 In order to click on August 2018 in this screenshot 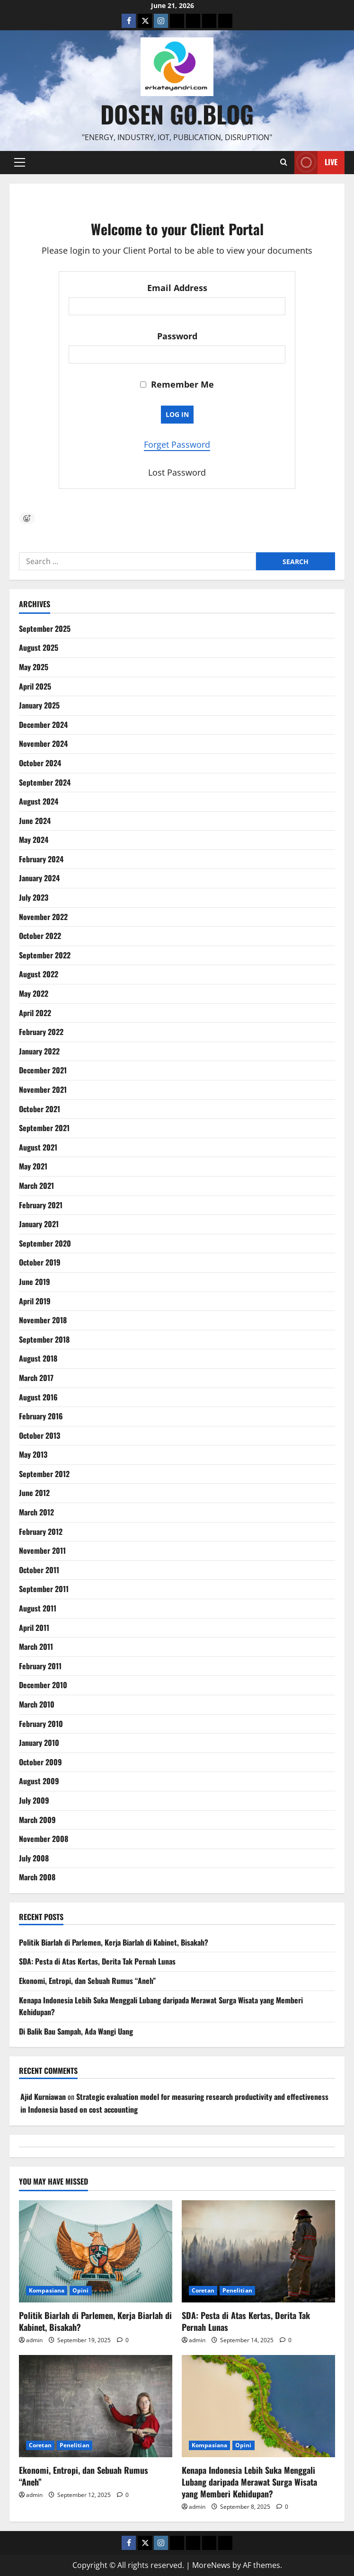, I will do `click(38, 1358)`.